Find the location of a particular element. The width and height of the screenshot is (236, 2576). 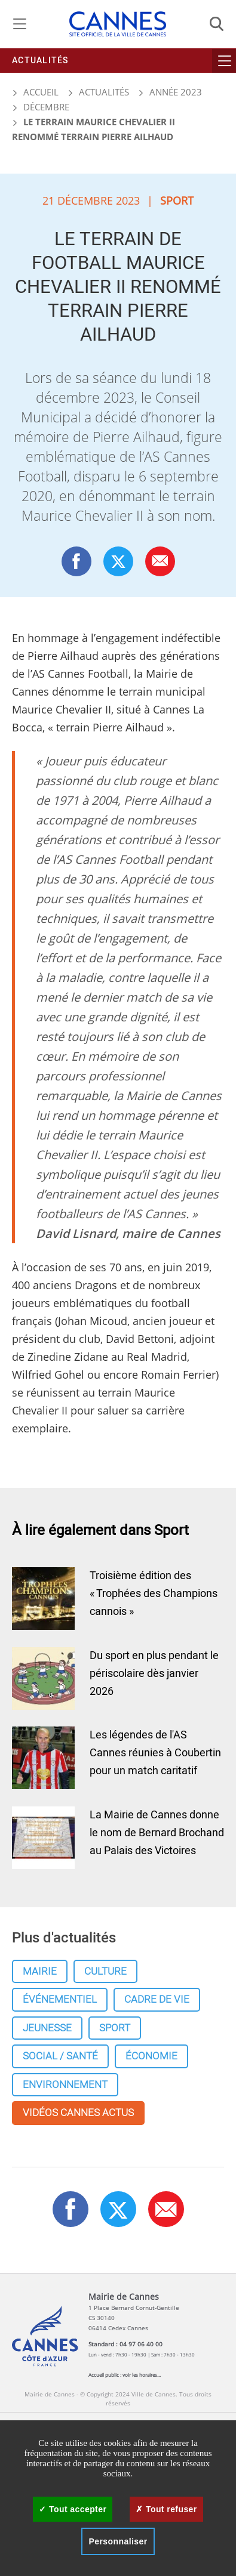

Troisième édition des « Trophées des Champions cannois » is located at coordinates (153, 1594).